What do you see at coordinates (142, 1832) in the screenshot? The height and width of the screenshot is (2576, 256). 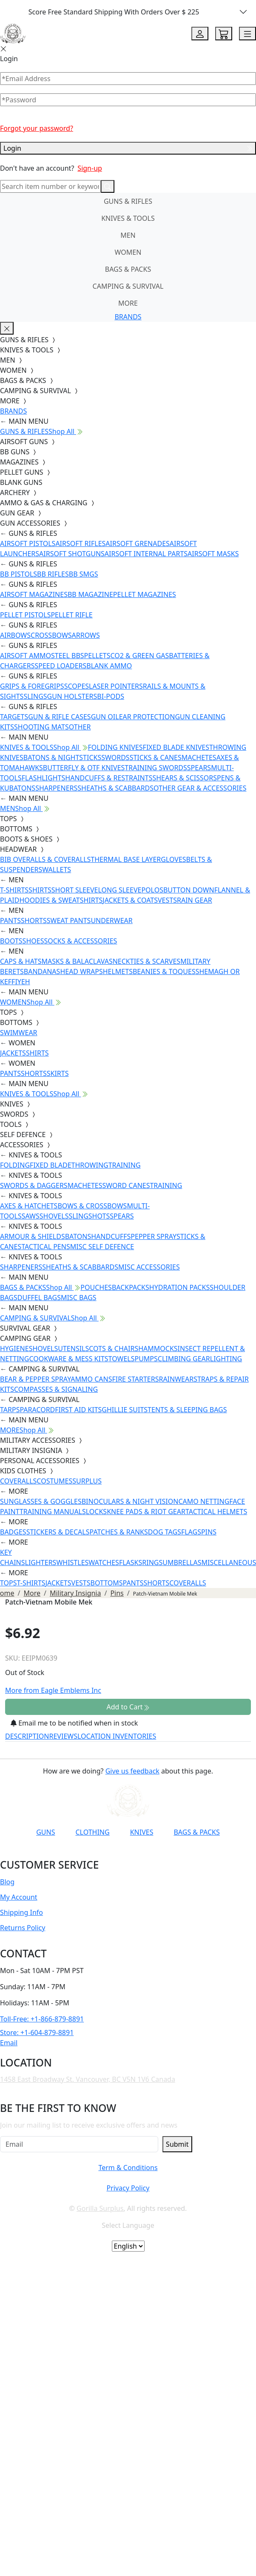 I see `KNIVES` at bounding box center [142, 1832].